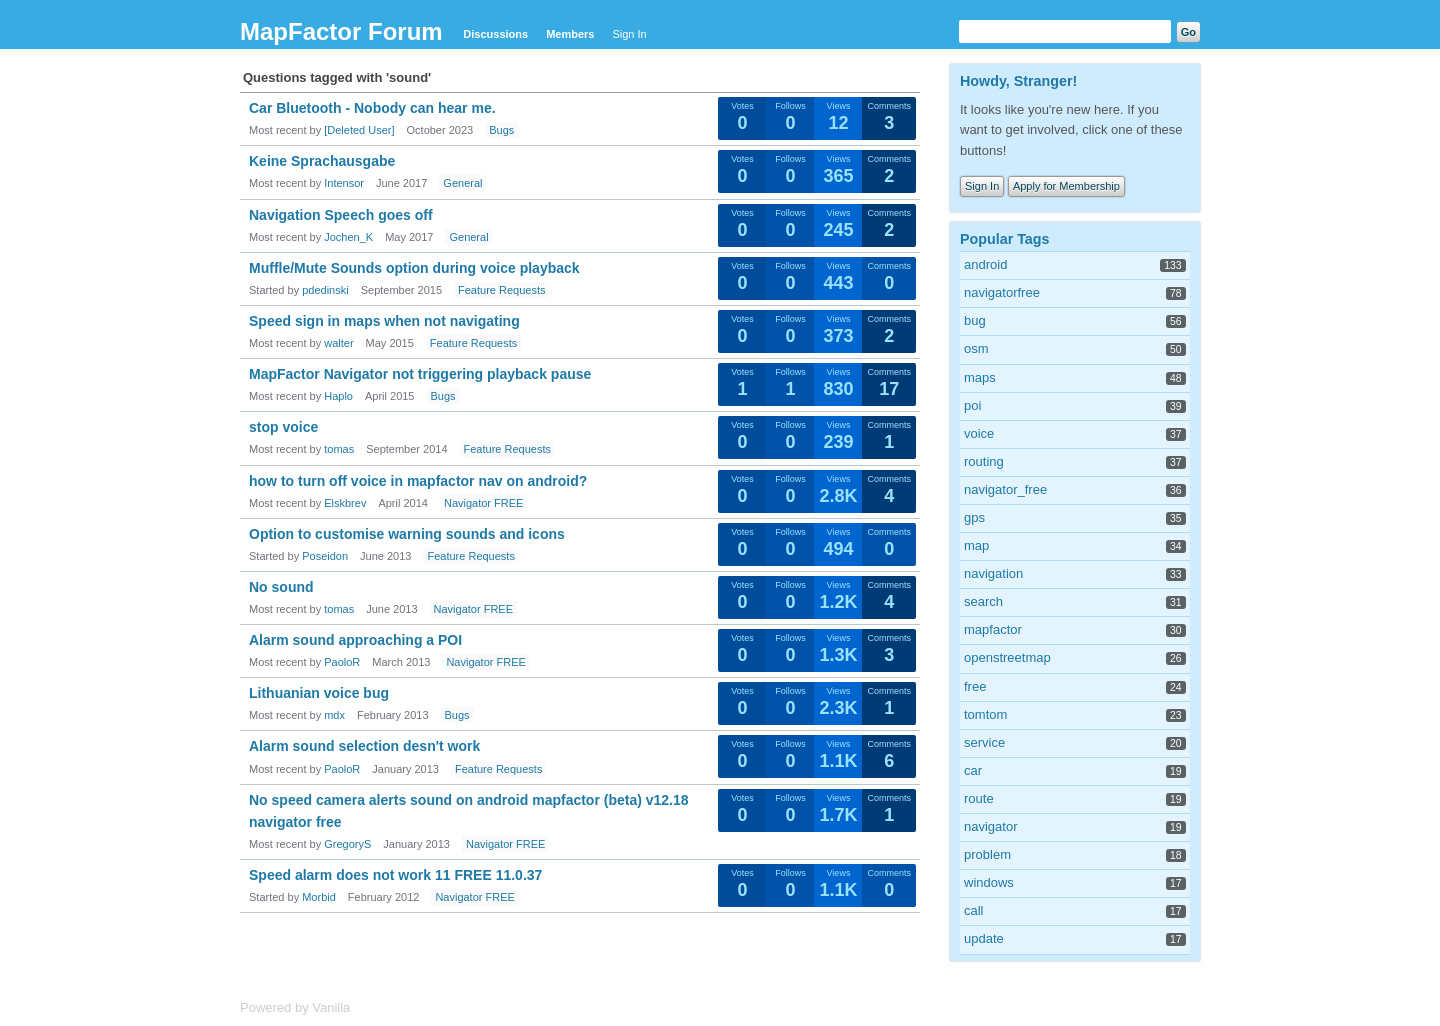  What do you see at coordinates (359, 130) in the screenshot?
I see `[Deleted User]` at bounding box center [359, 130].